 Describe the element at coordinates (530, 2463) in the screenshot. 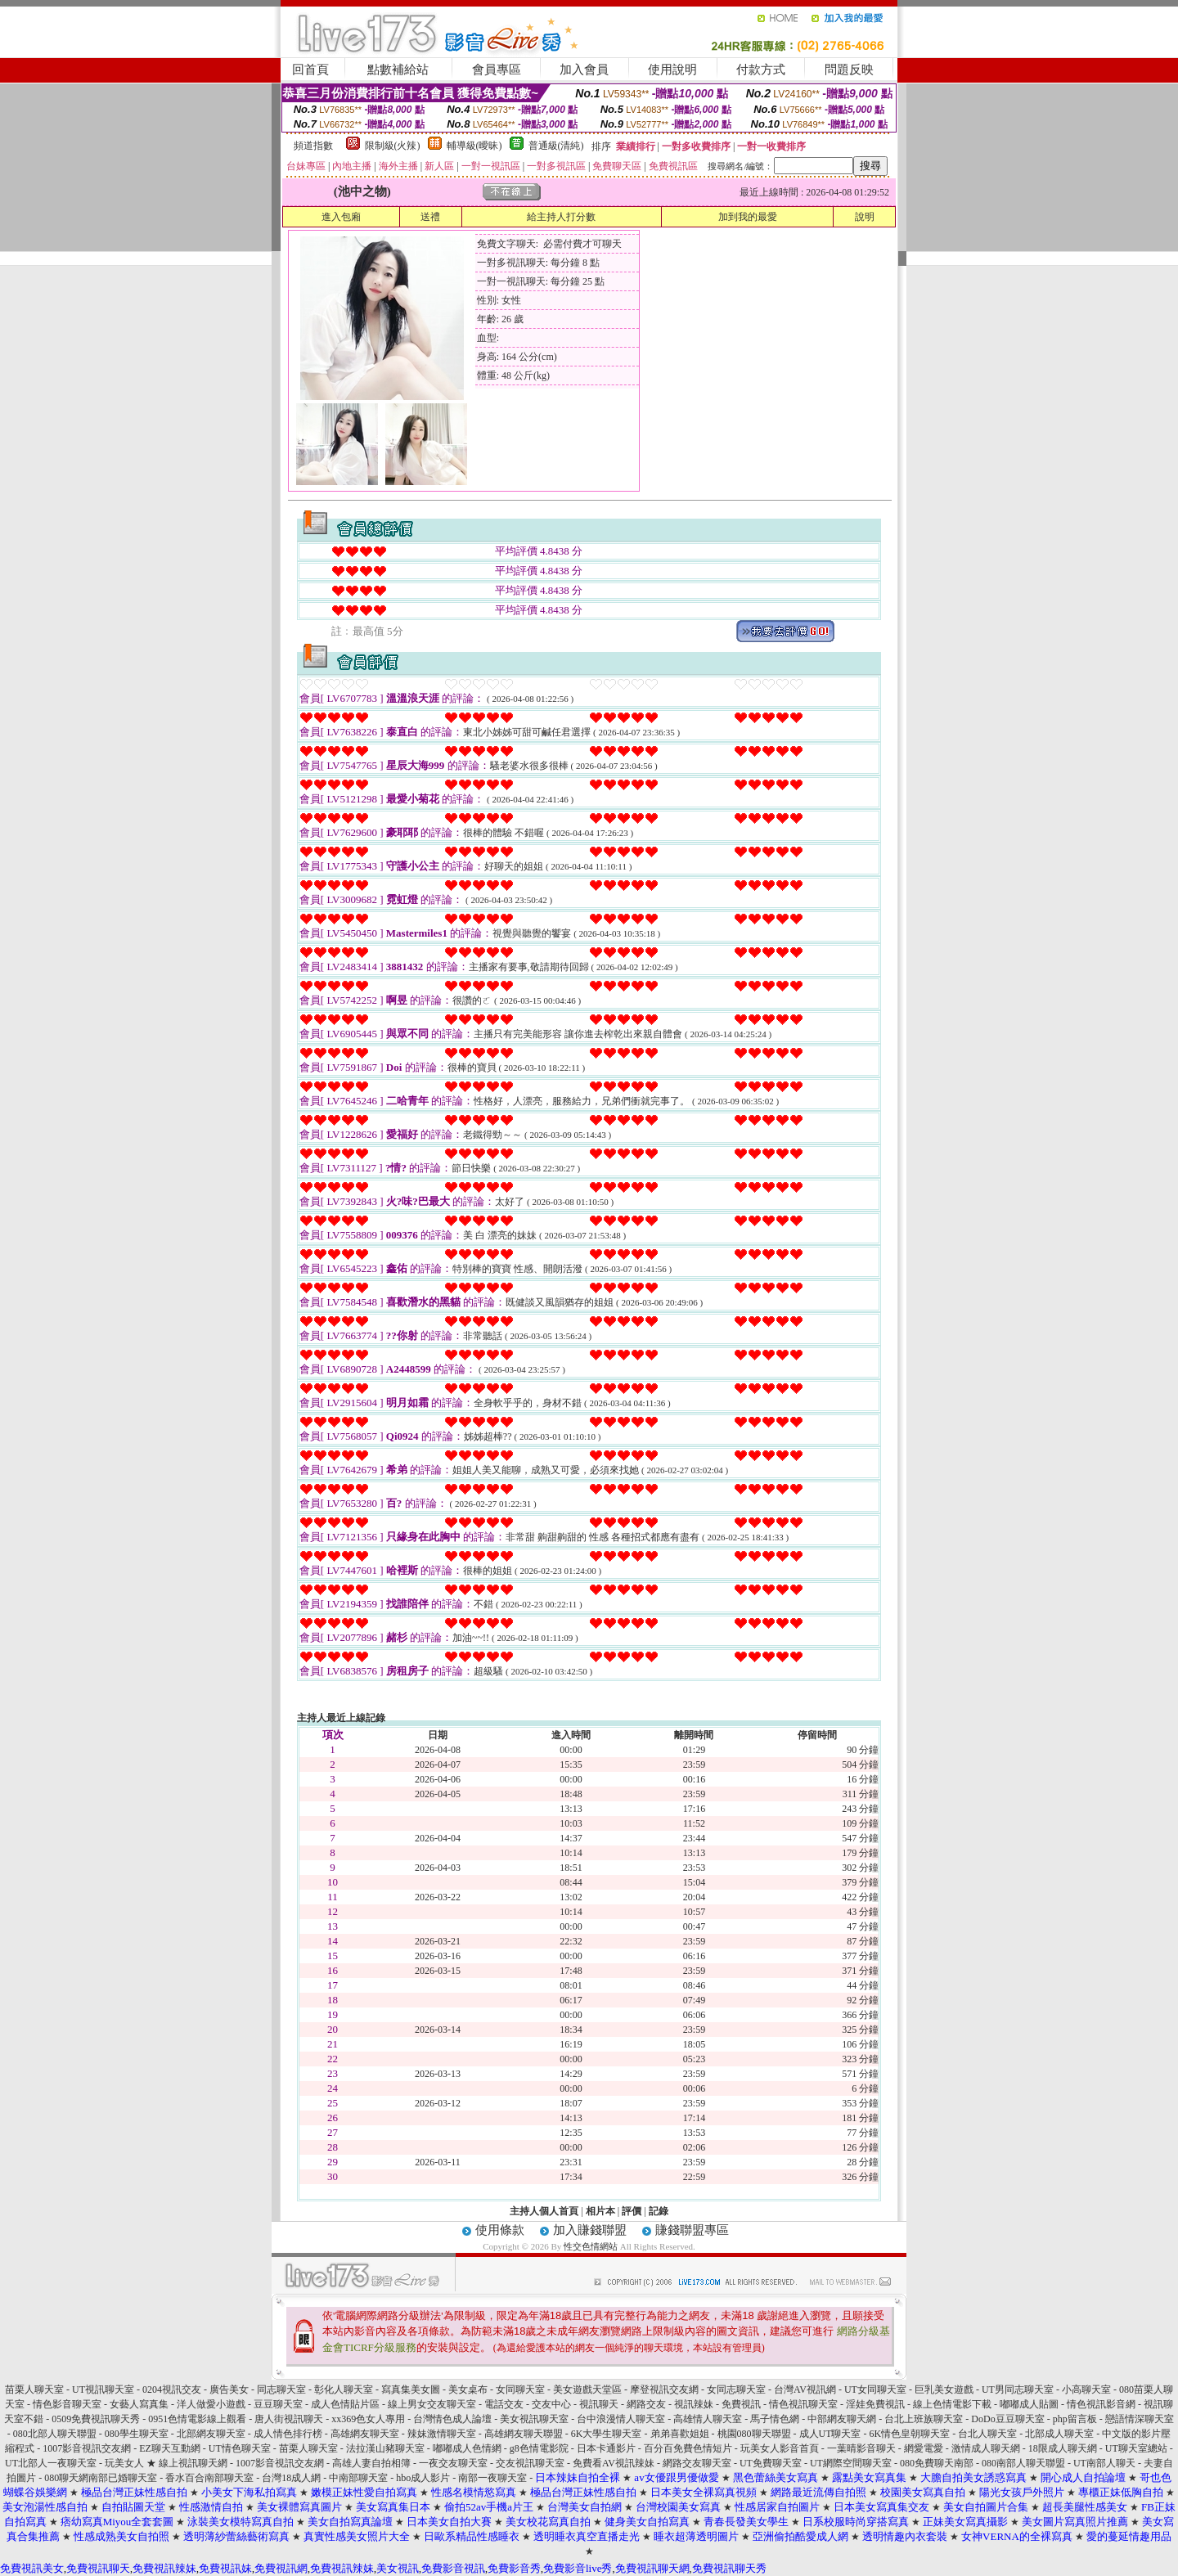

I see `交友視訊聊天室` at that location.